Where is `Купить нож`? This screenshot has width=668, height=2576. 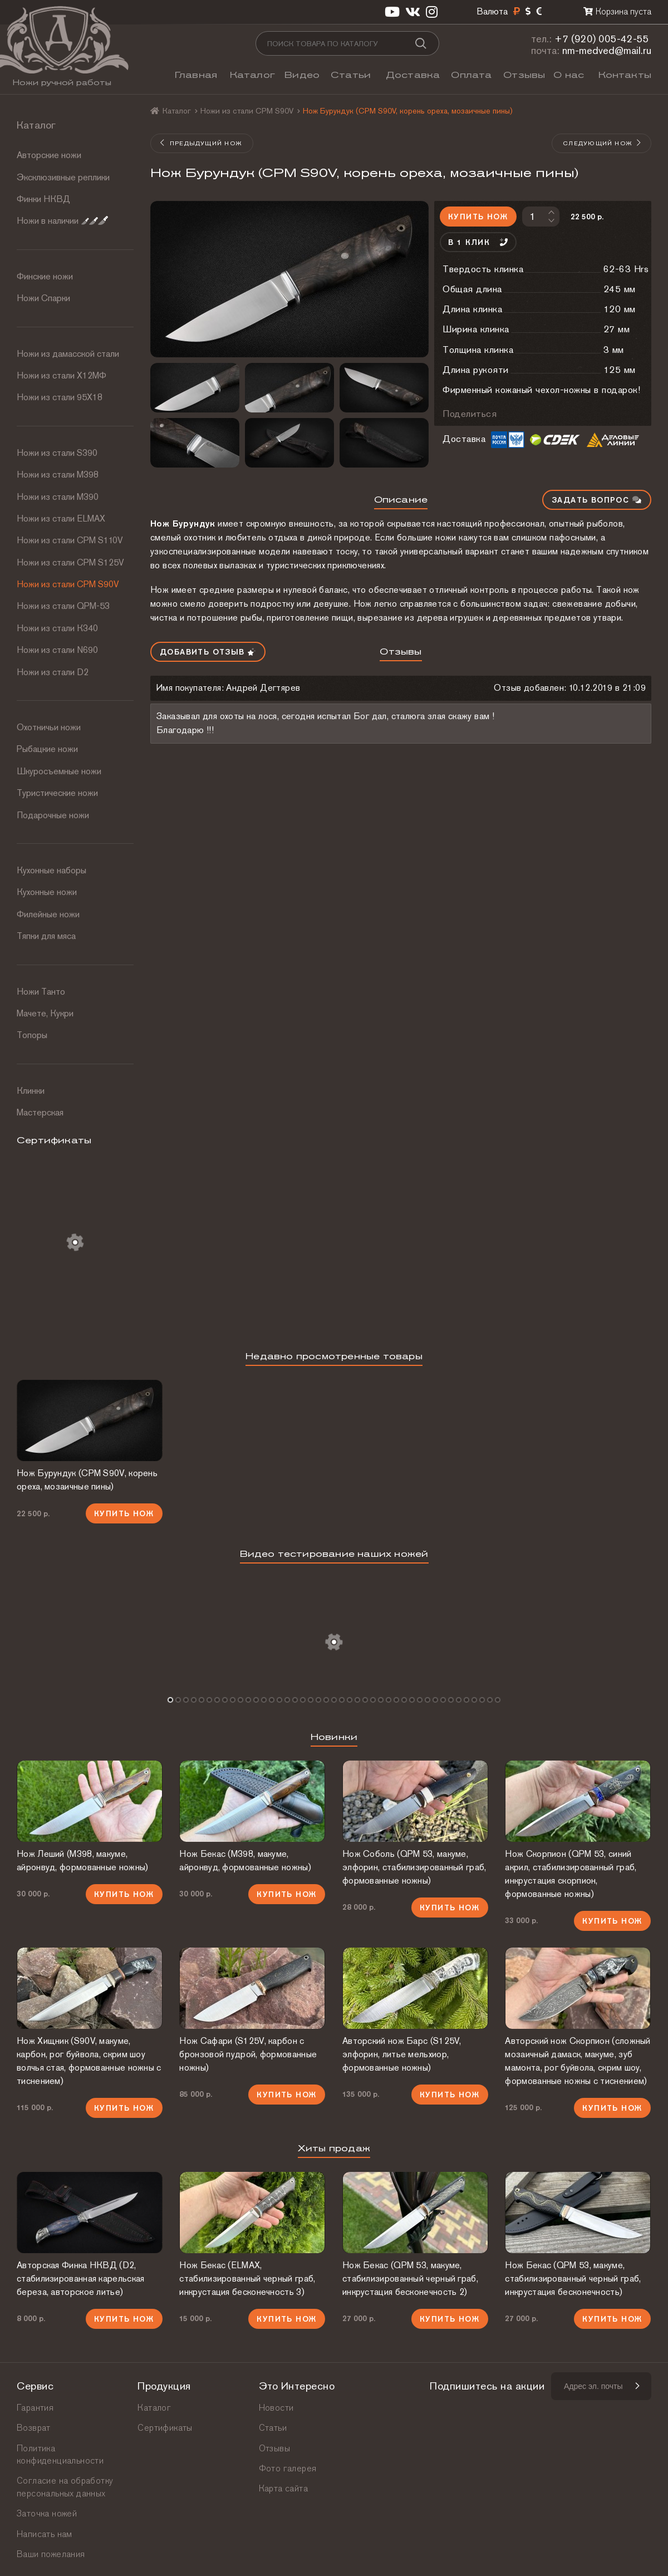 Купить нож is located at coordinates (478, 217).